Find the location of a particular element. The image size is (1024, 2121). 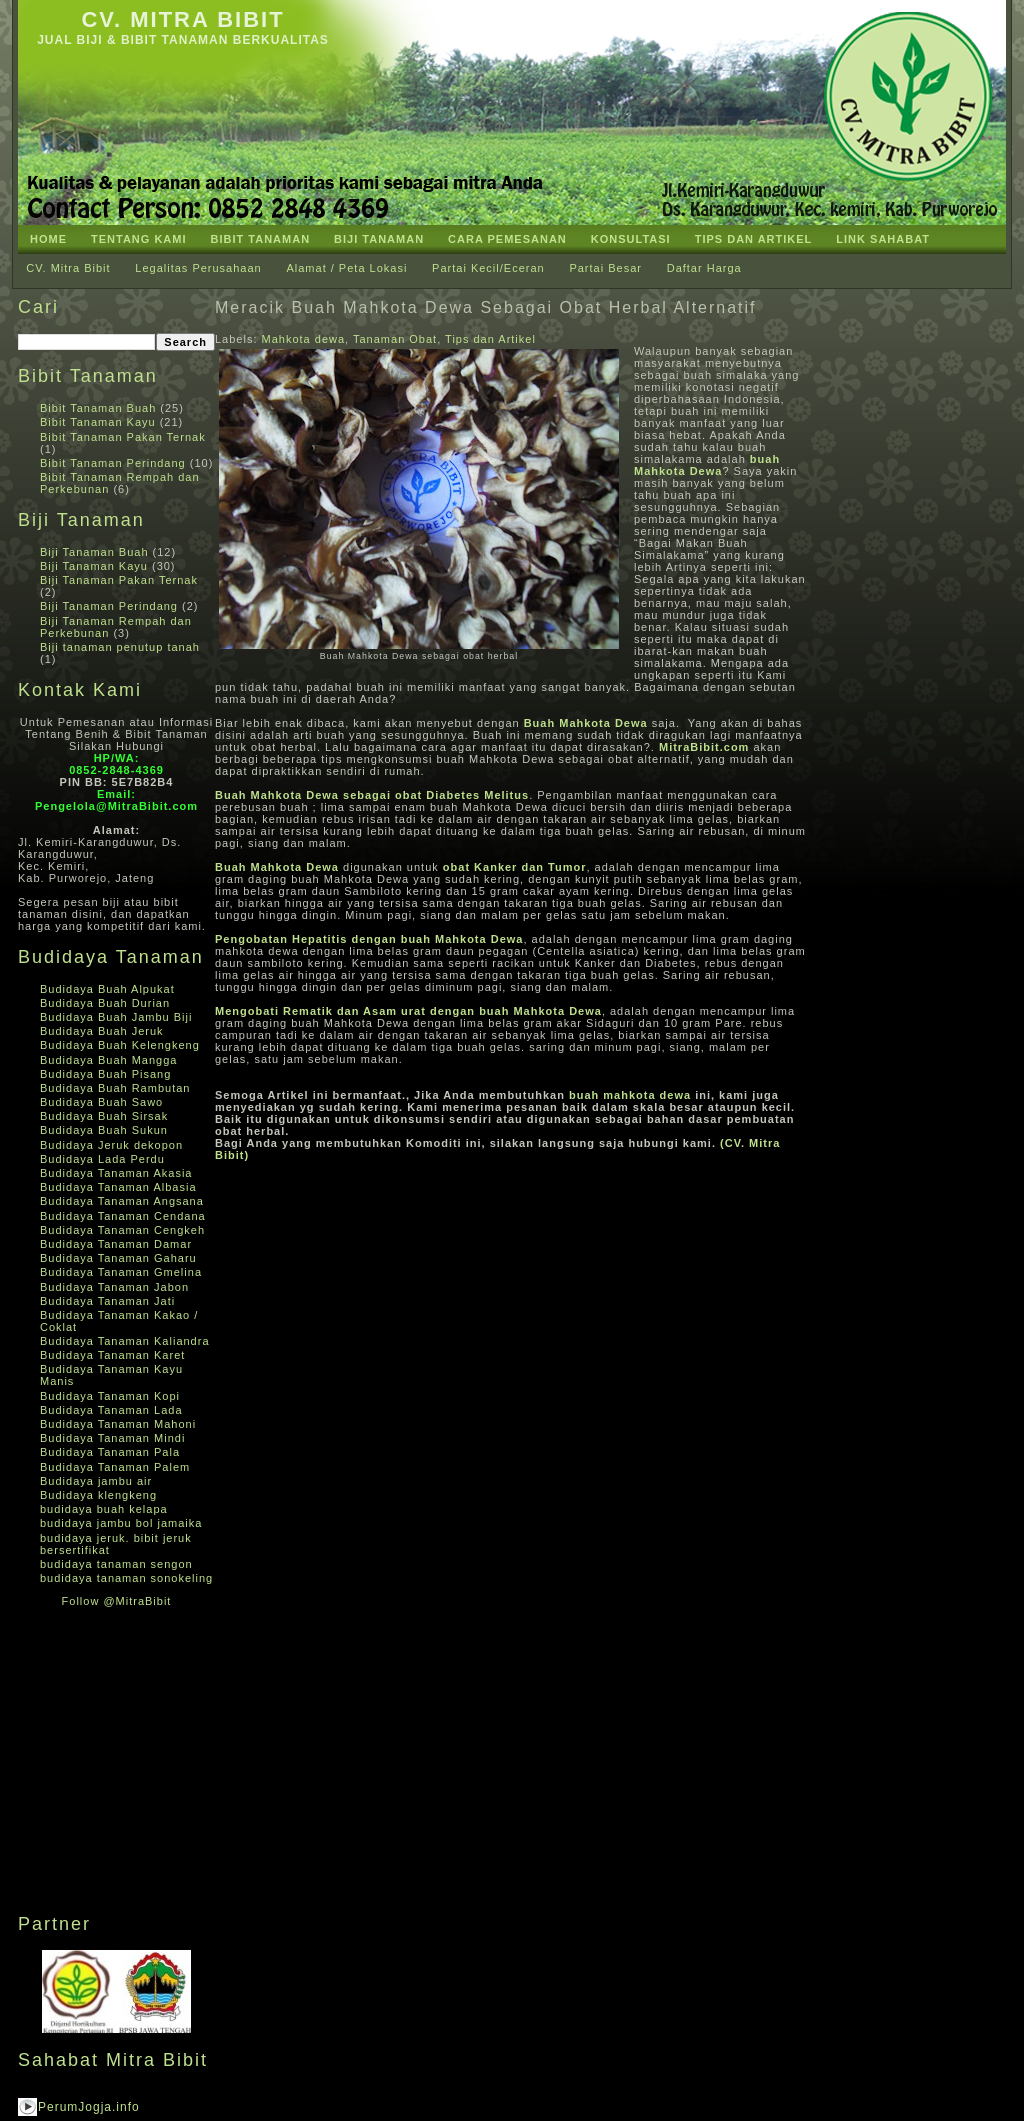

Budidaya Buah Mangga is located at coordinates (108, 1060).